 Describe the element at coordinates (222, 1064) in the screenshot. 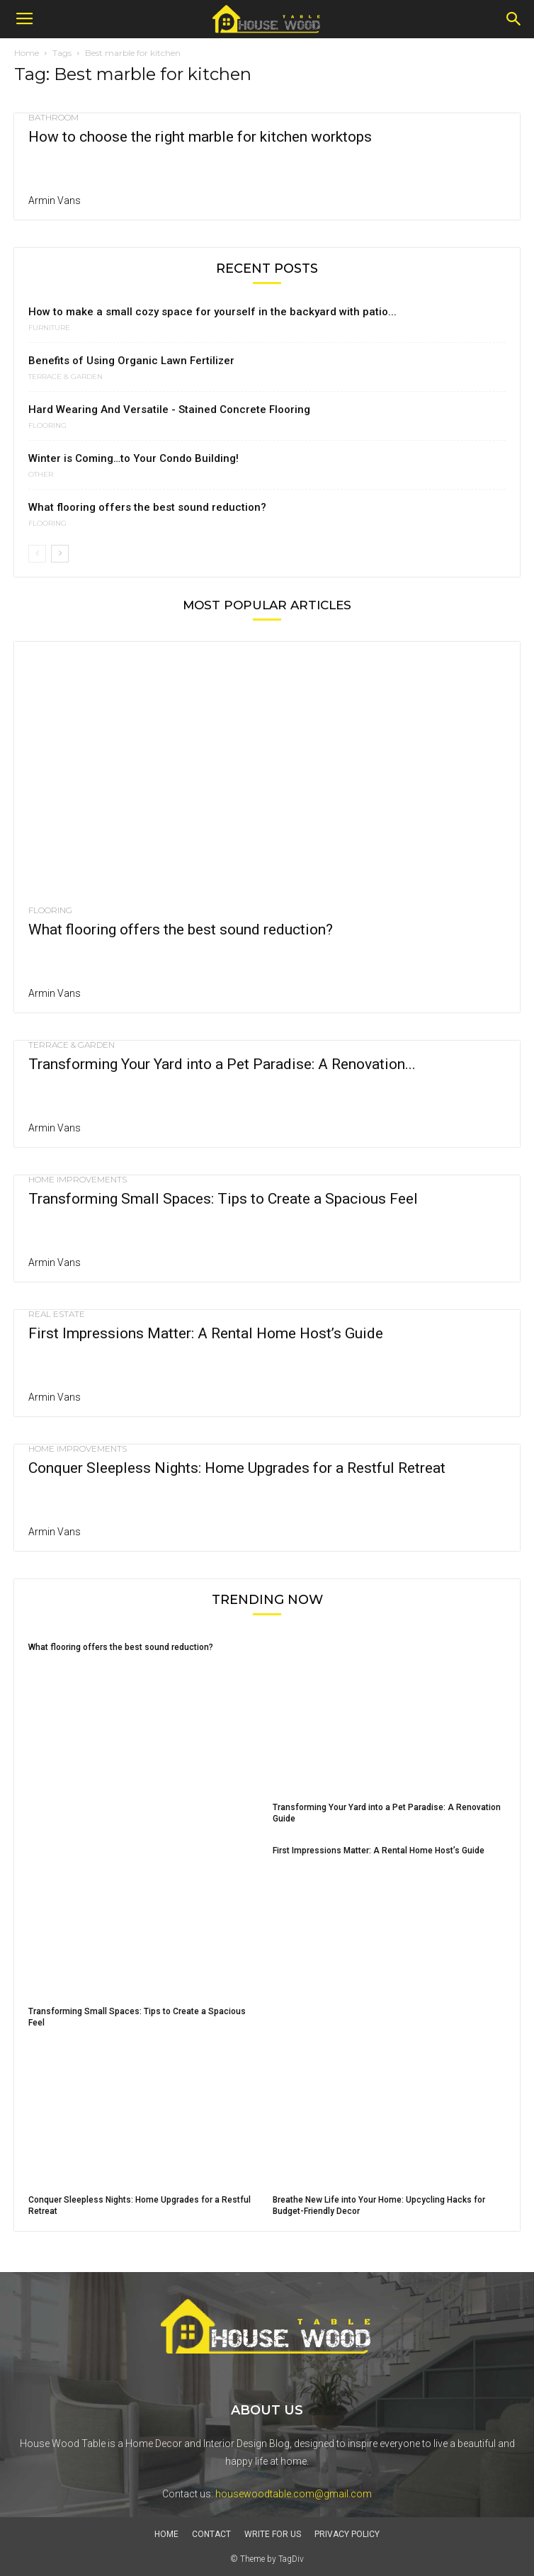

I see `Transforming Your Yard into a Pet Paradise: A Renovation...` at that location.